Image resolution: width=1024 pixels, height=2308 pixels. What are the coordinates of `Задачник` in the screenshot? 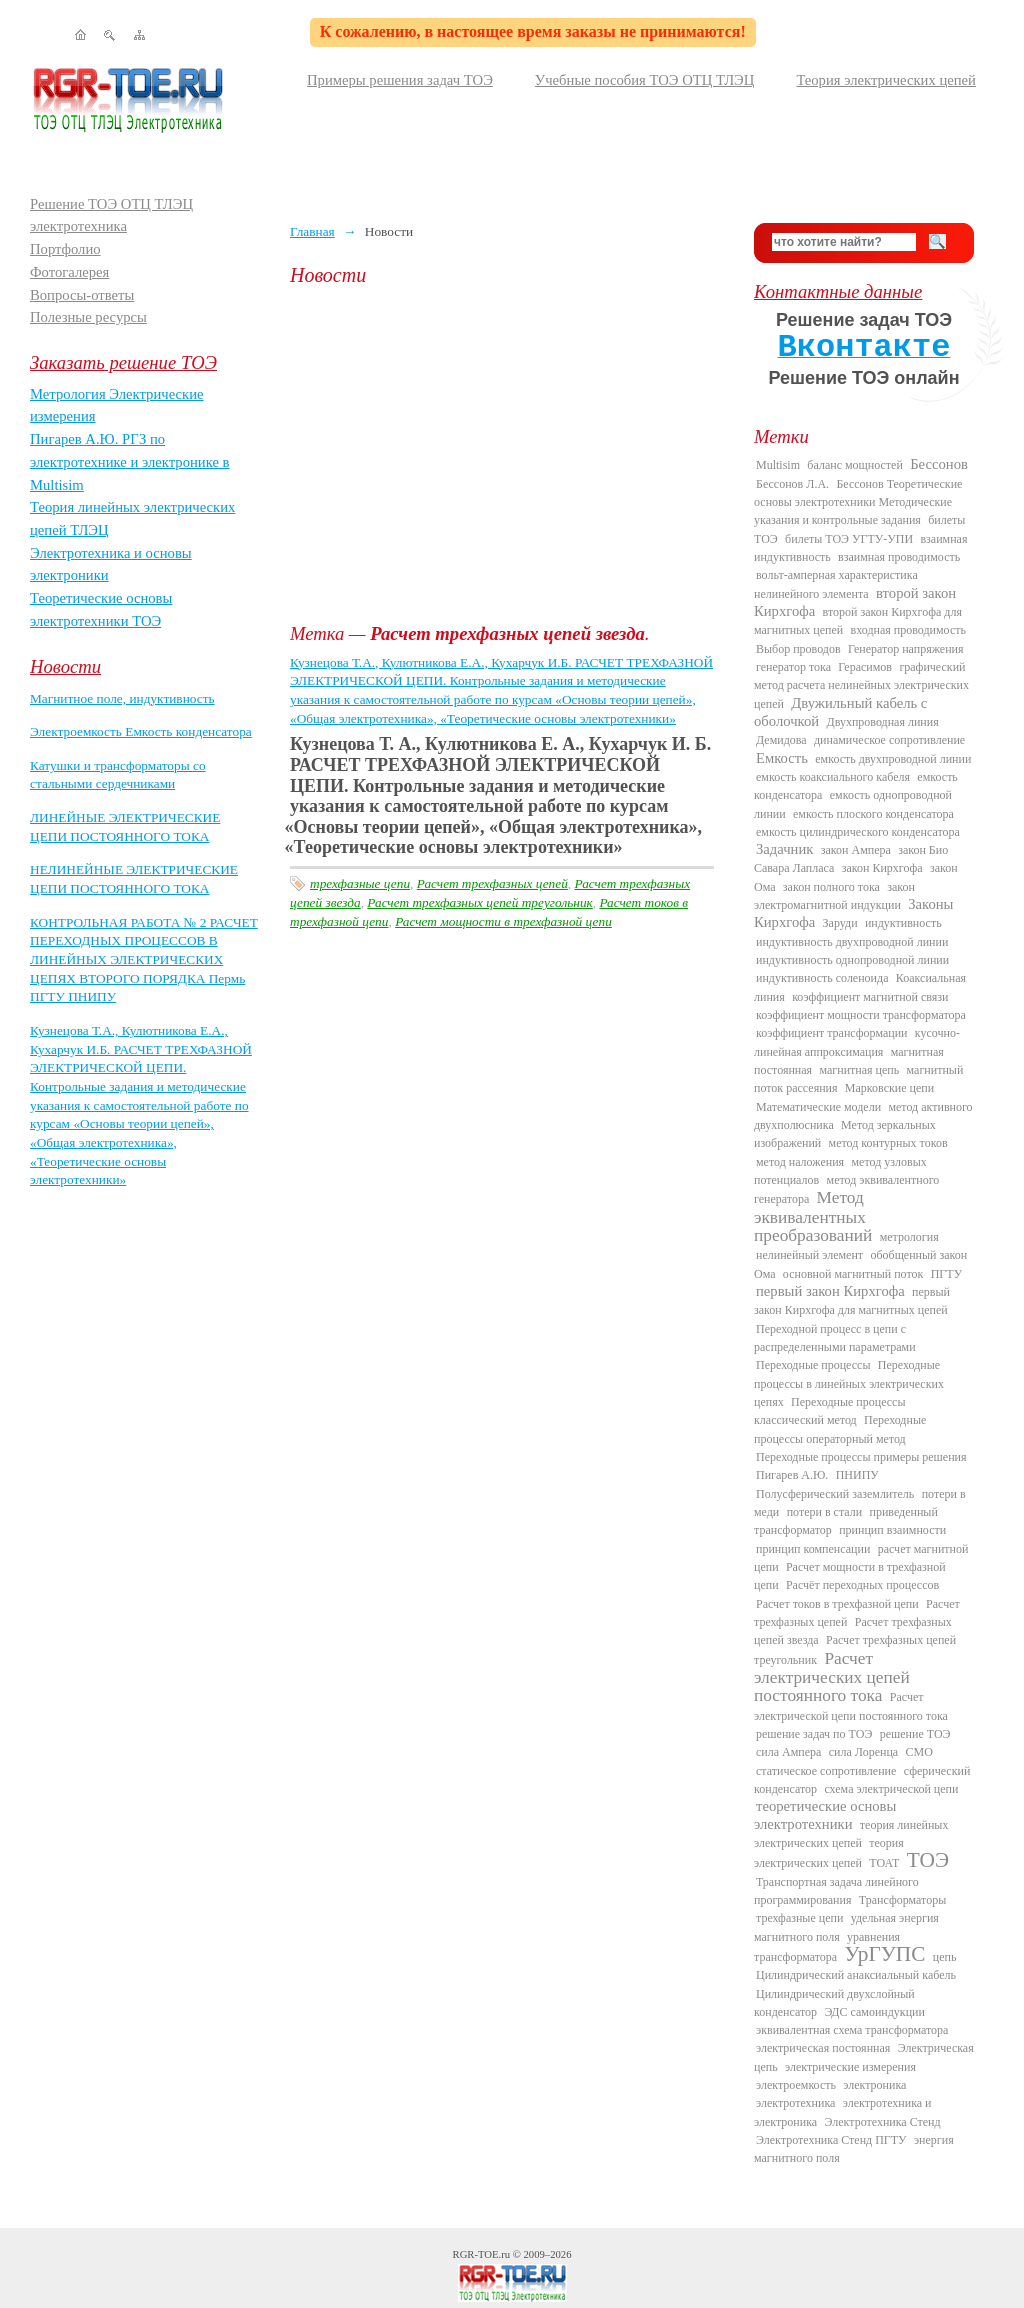 It's located at (784, 849).